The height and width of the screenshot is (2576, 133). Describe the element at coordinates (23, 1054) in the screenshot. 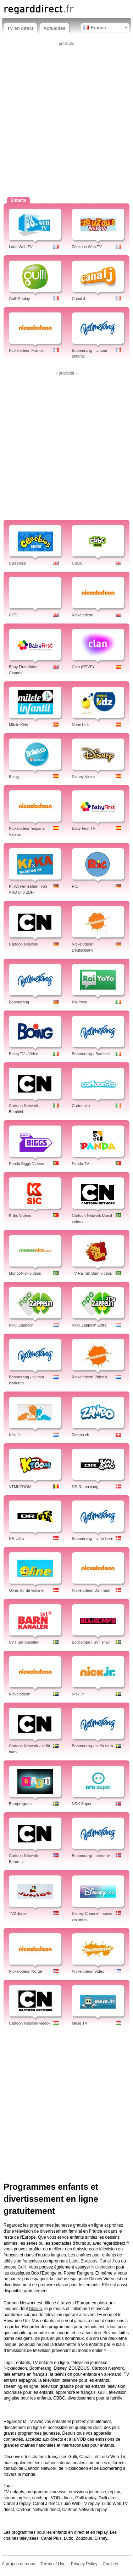

I see `Boing TV - Video` at that location.